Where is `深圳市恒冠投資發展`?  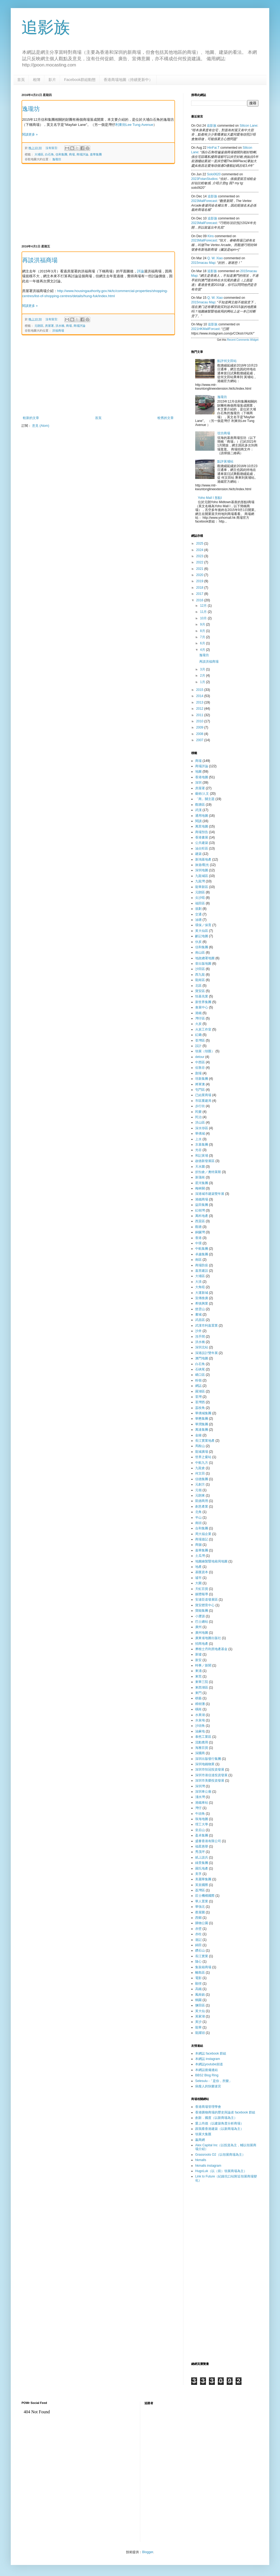 深圳市恒冠投資發展 is located at coordinates (209, 1769).